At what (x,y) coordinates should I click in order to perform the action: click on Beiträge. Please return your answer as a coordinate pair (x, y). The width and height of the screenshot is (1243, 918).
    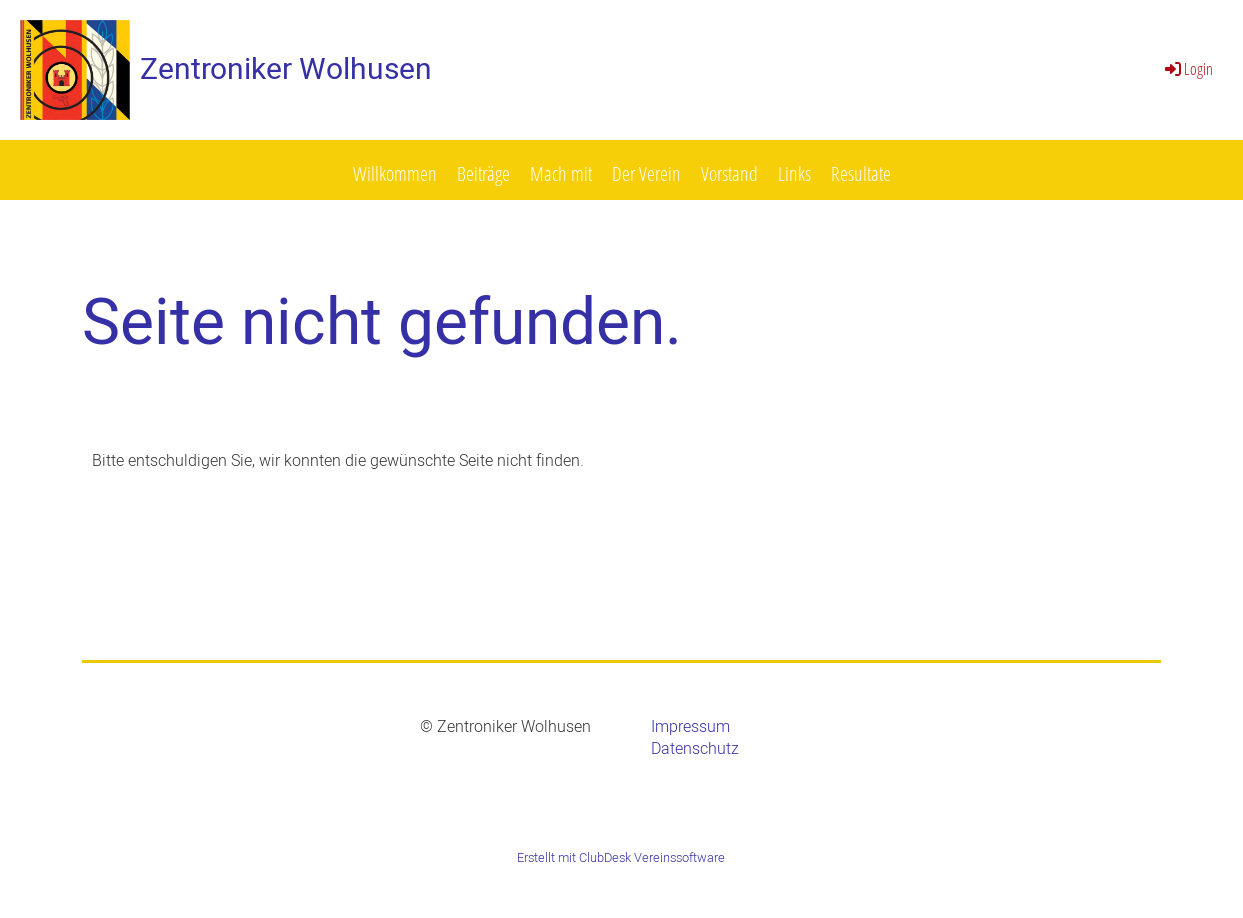
    Looking at the image, I should click on (483, 173).